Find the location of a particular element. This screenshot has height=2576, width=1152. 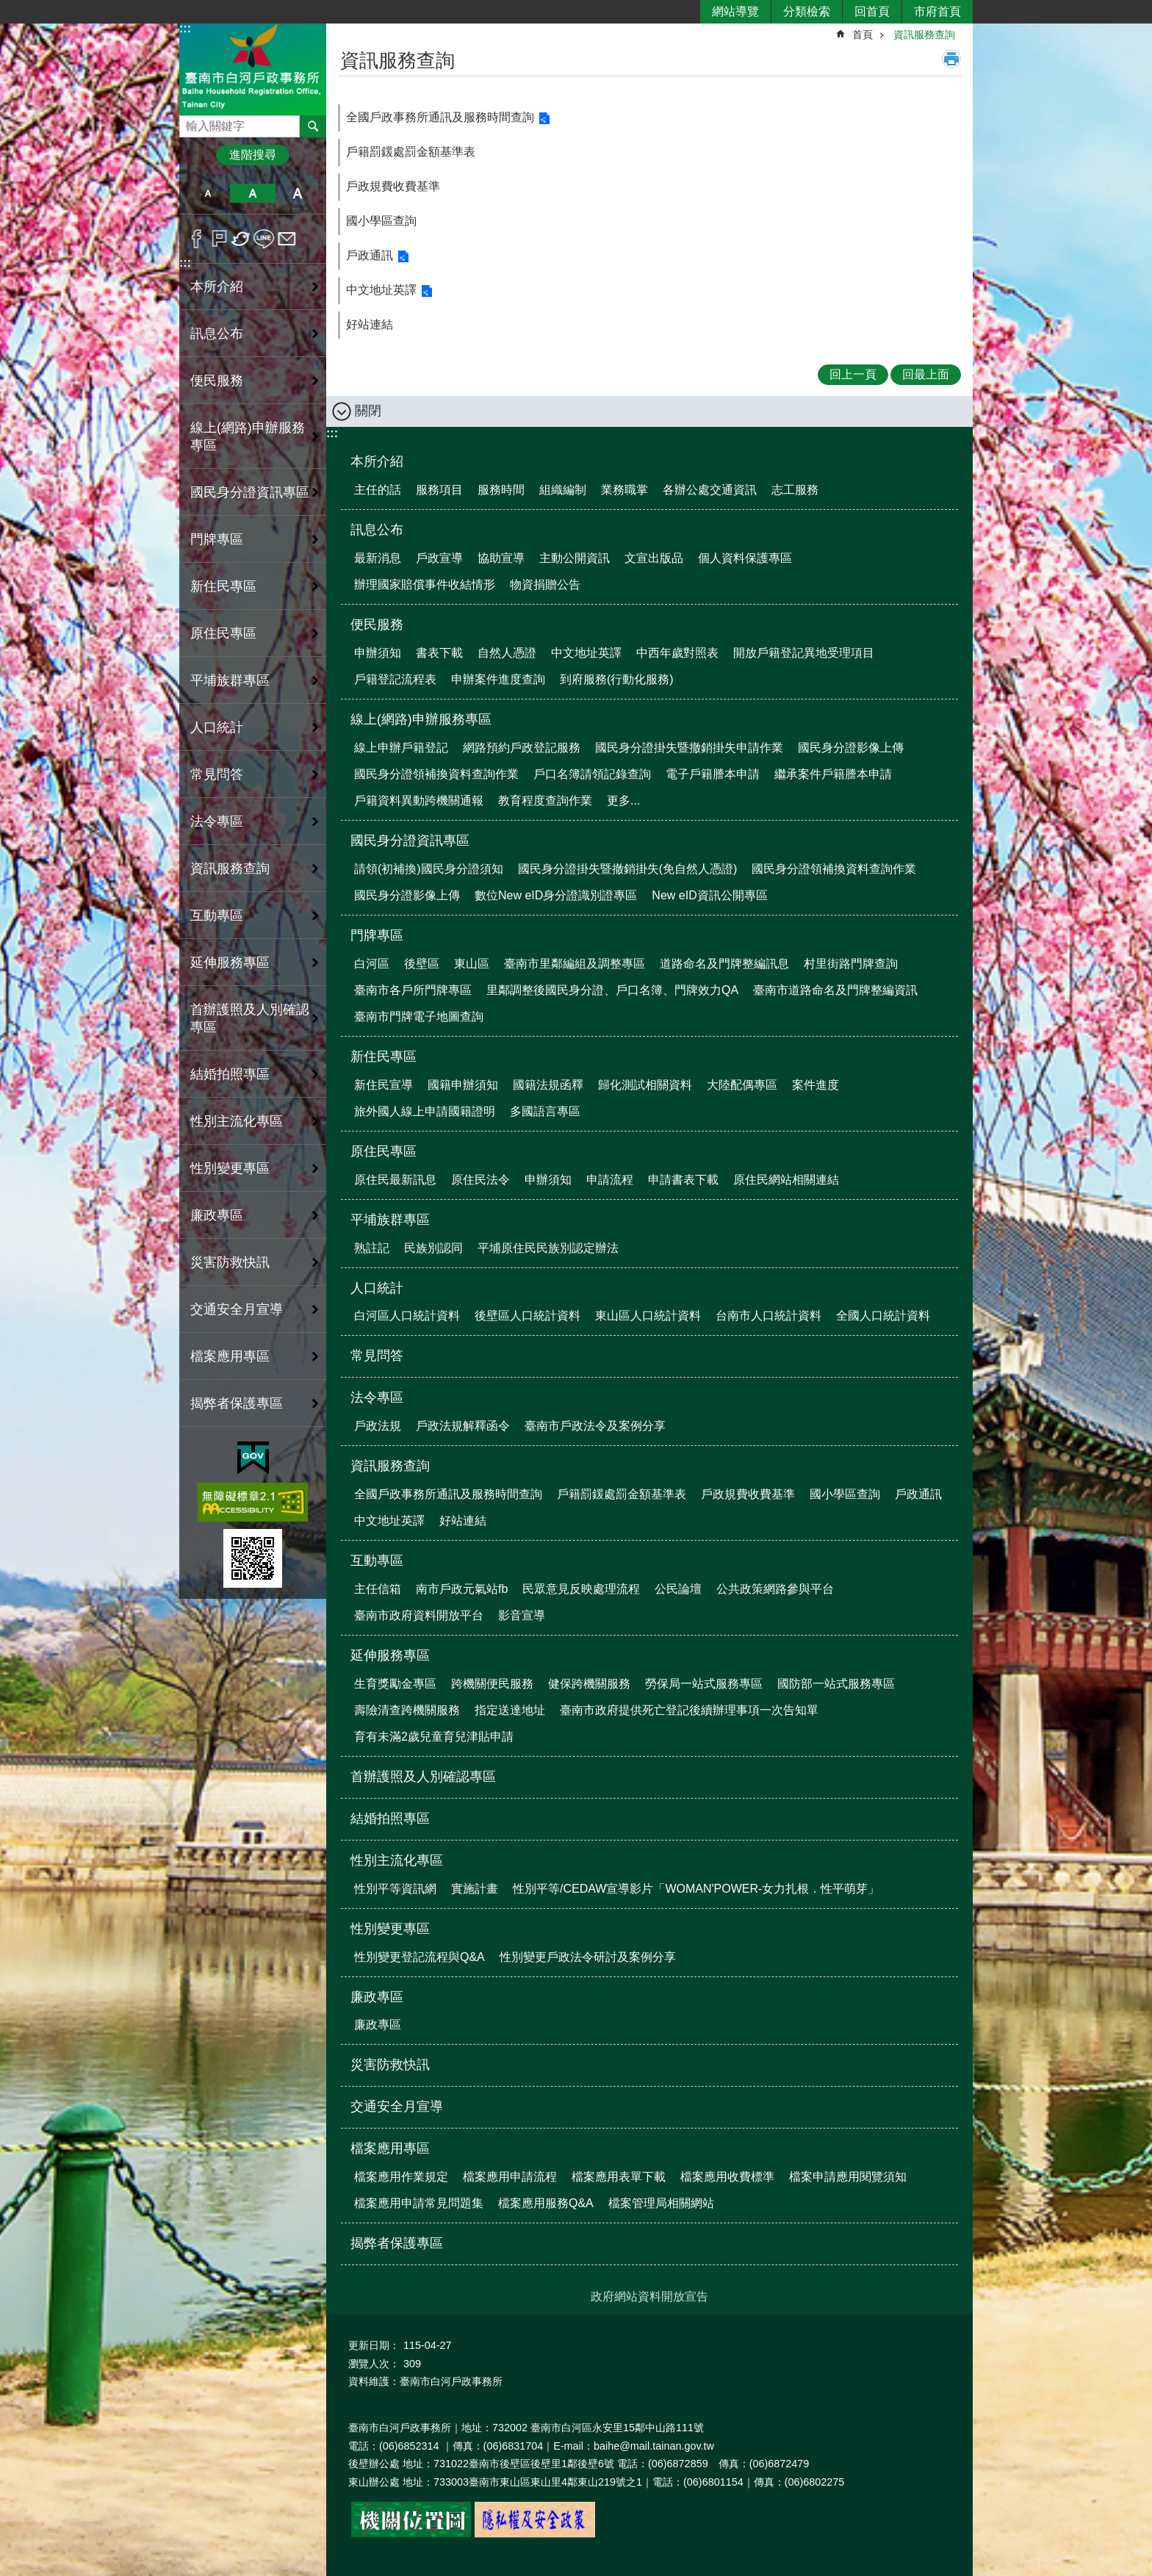

線上(網路)申辦服務專區 [button] is located at coordinates (247, 436).